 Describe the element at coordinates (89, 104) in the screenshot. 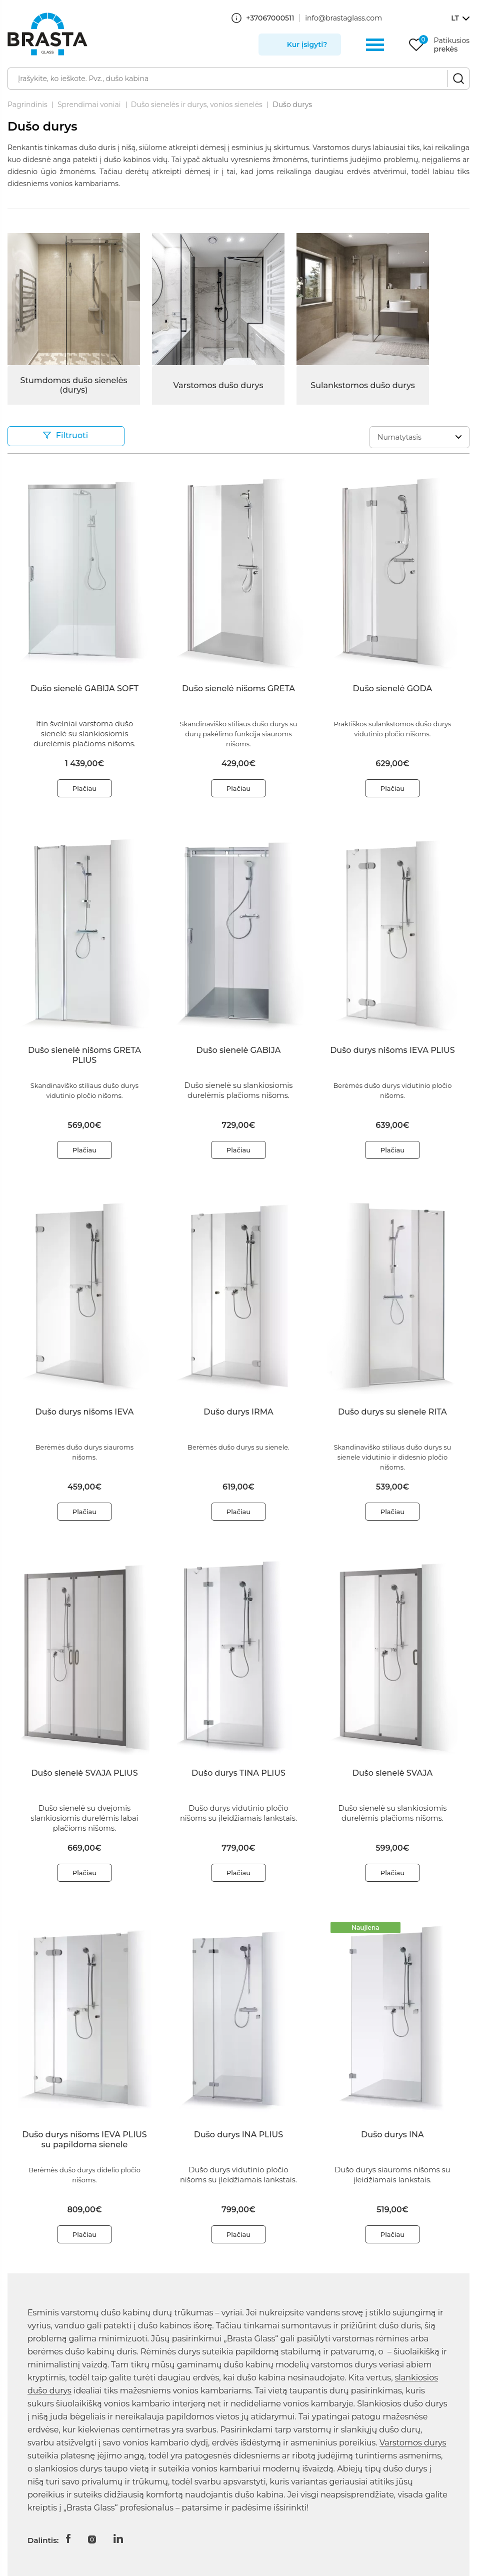

I see `Sprendimai voniai` at that location.